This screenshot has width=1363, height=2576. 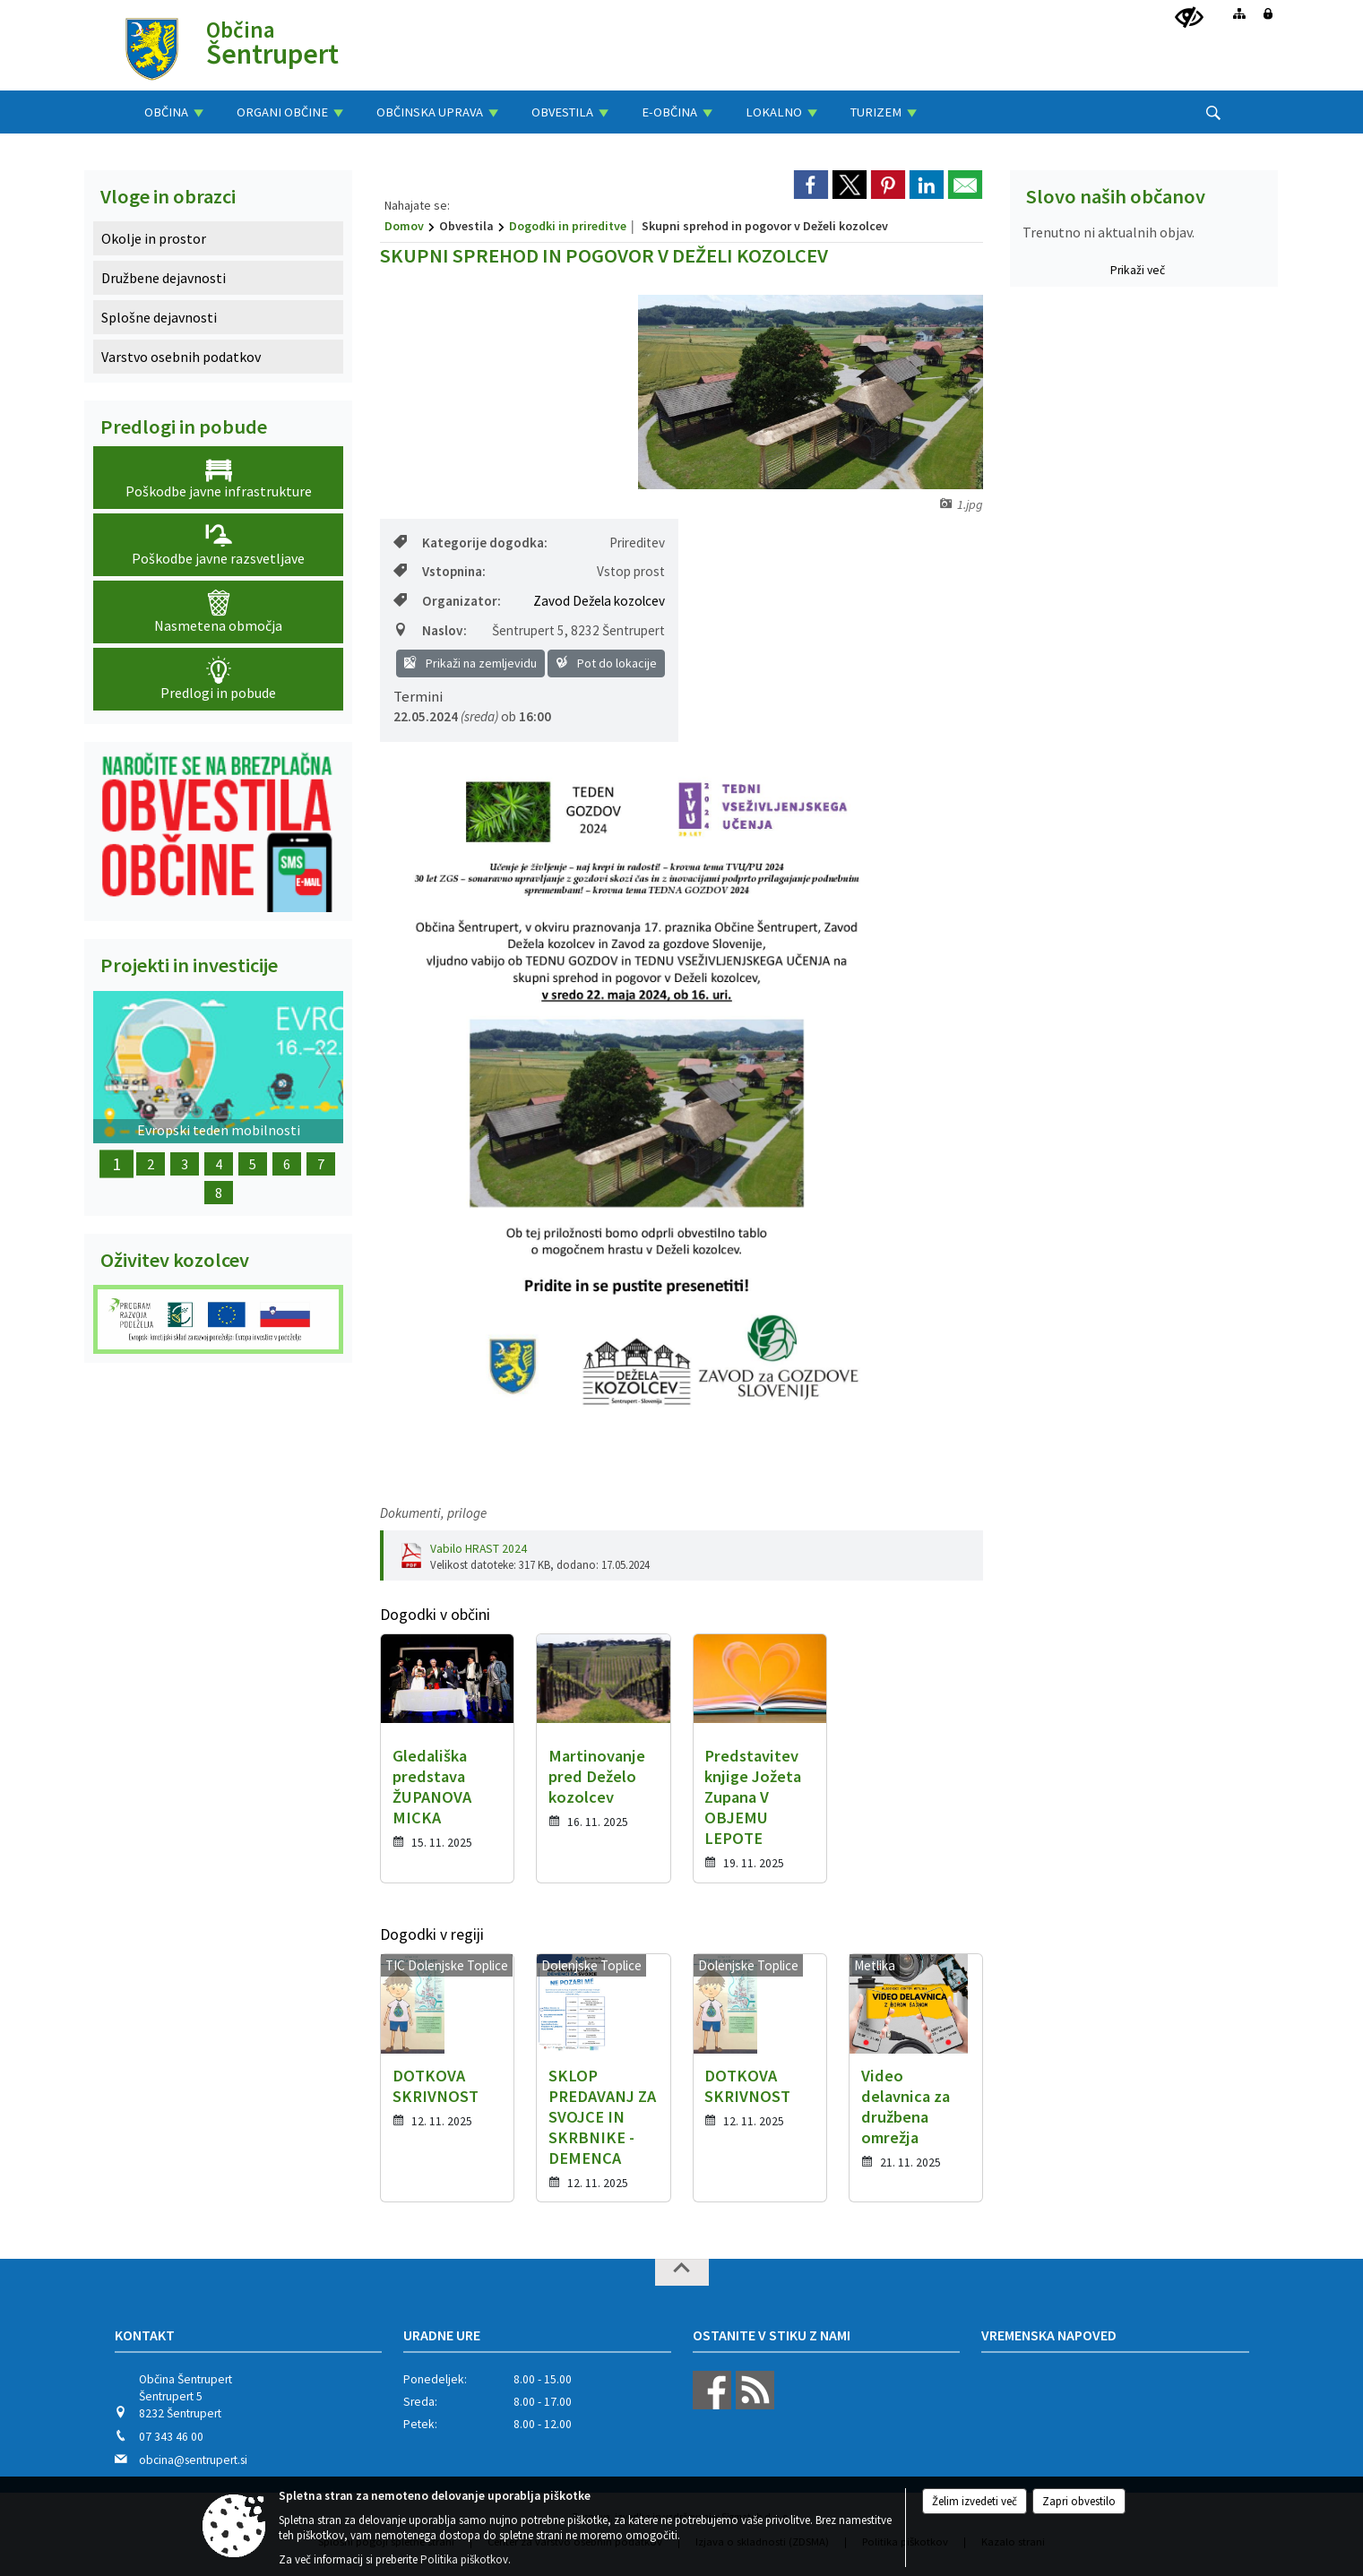 What do you see at coordinates (1079, 2501) in the screenshot?
I see `Zapri obvestilo` at bounding box center [1079, 2501].